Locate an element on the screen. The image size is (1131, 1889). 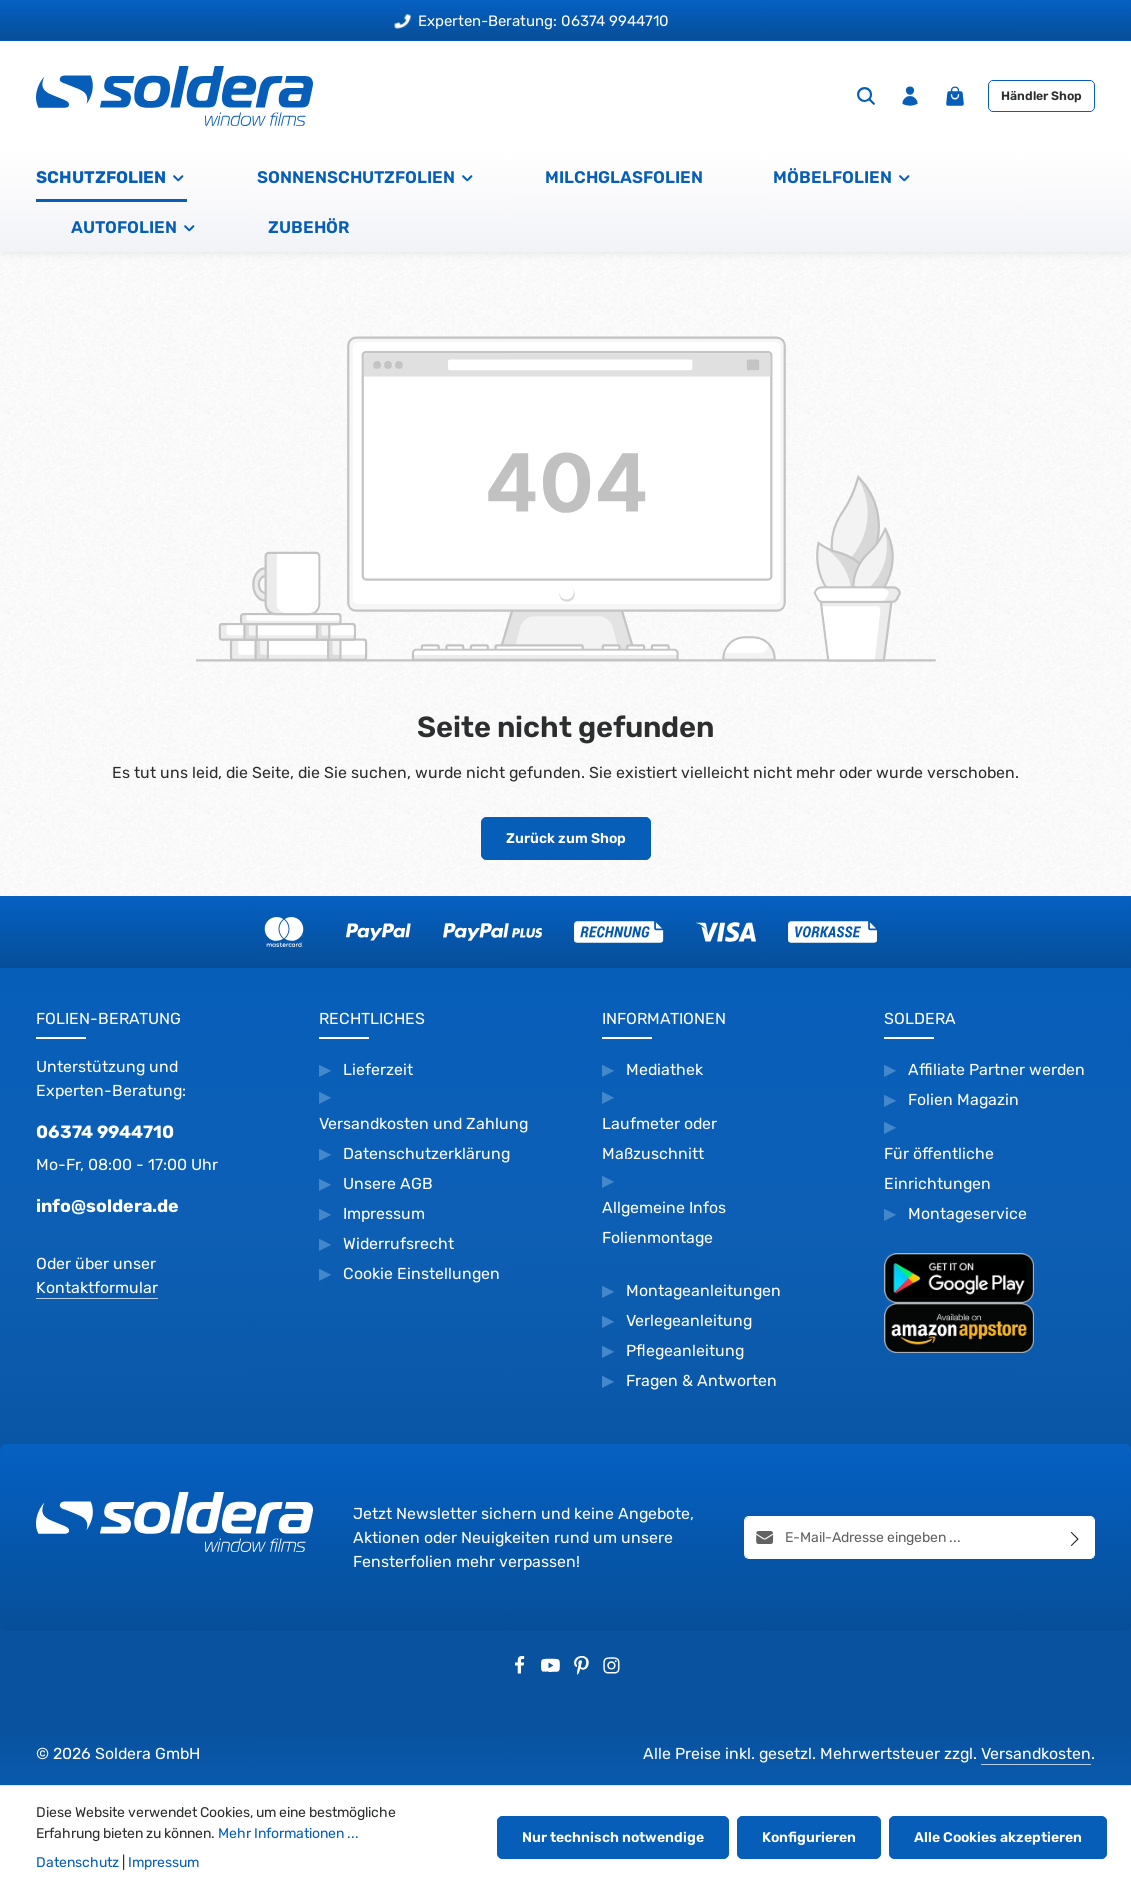
Laufmeter oder Maßzuschnitt is located at coordinates (659, 1138).